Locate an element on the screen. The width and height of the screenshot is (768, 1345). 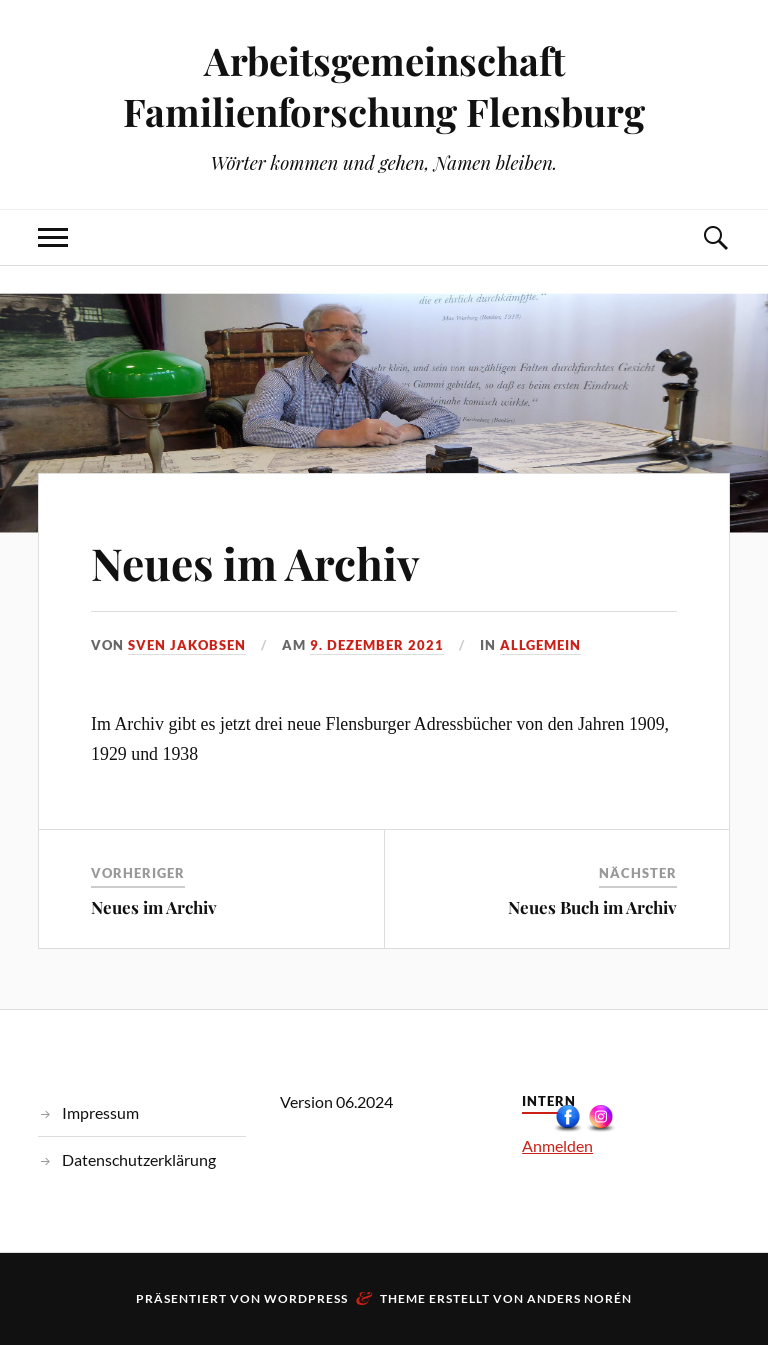
9. Dezember 2021 is located at coordinates (377, 645).